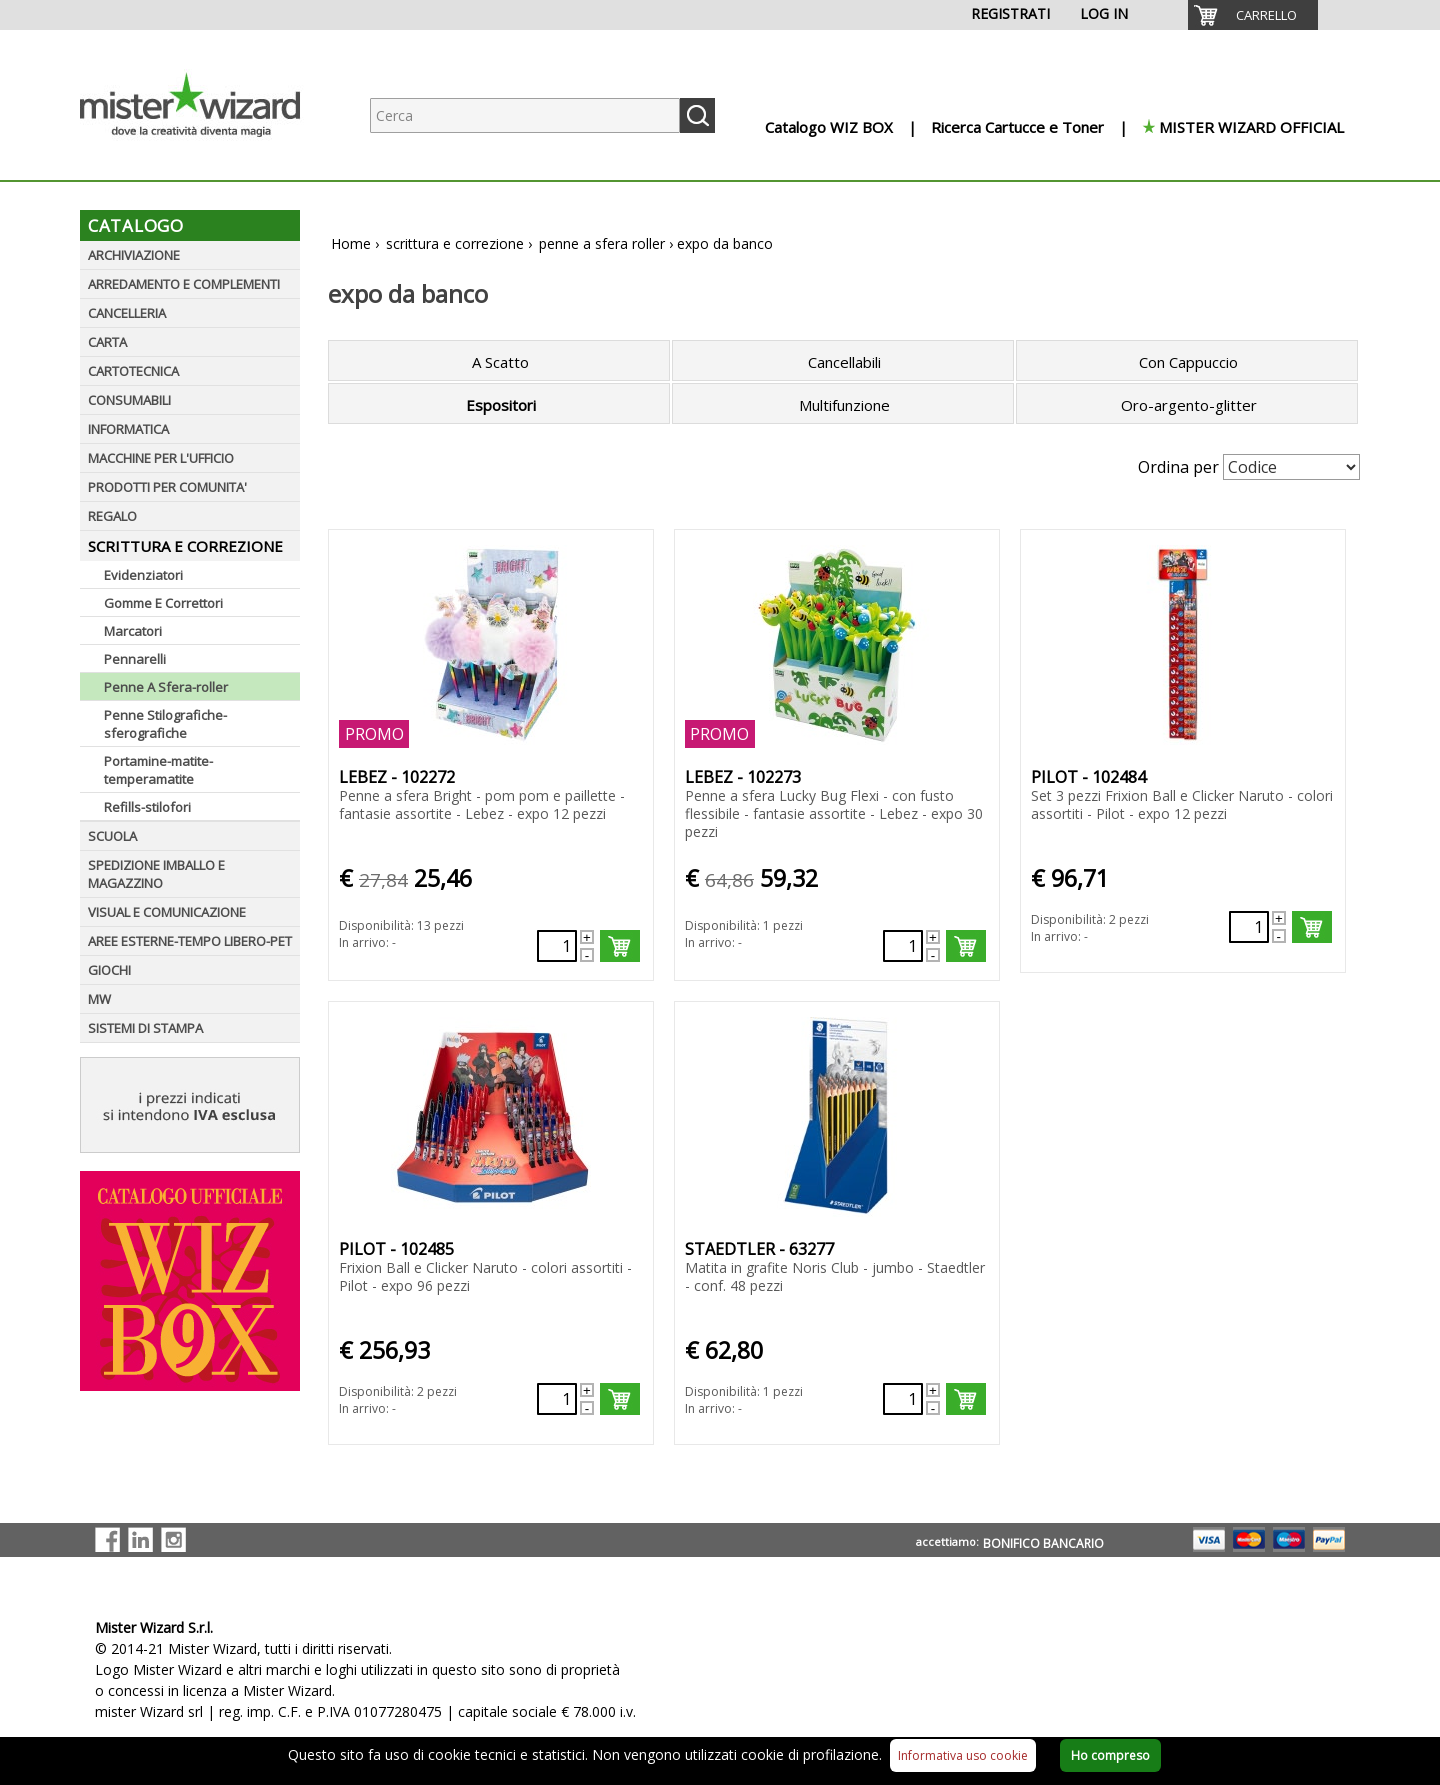 The height and width of the screenshot is (1785, 1440). I want to click on REGISTRATI, so click(1010, 13).